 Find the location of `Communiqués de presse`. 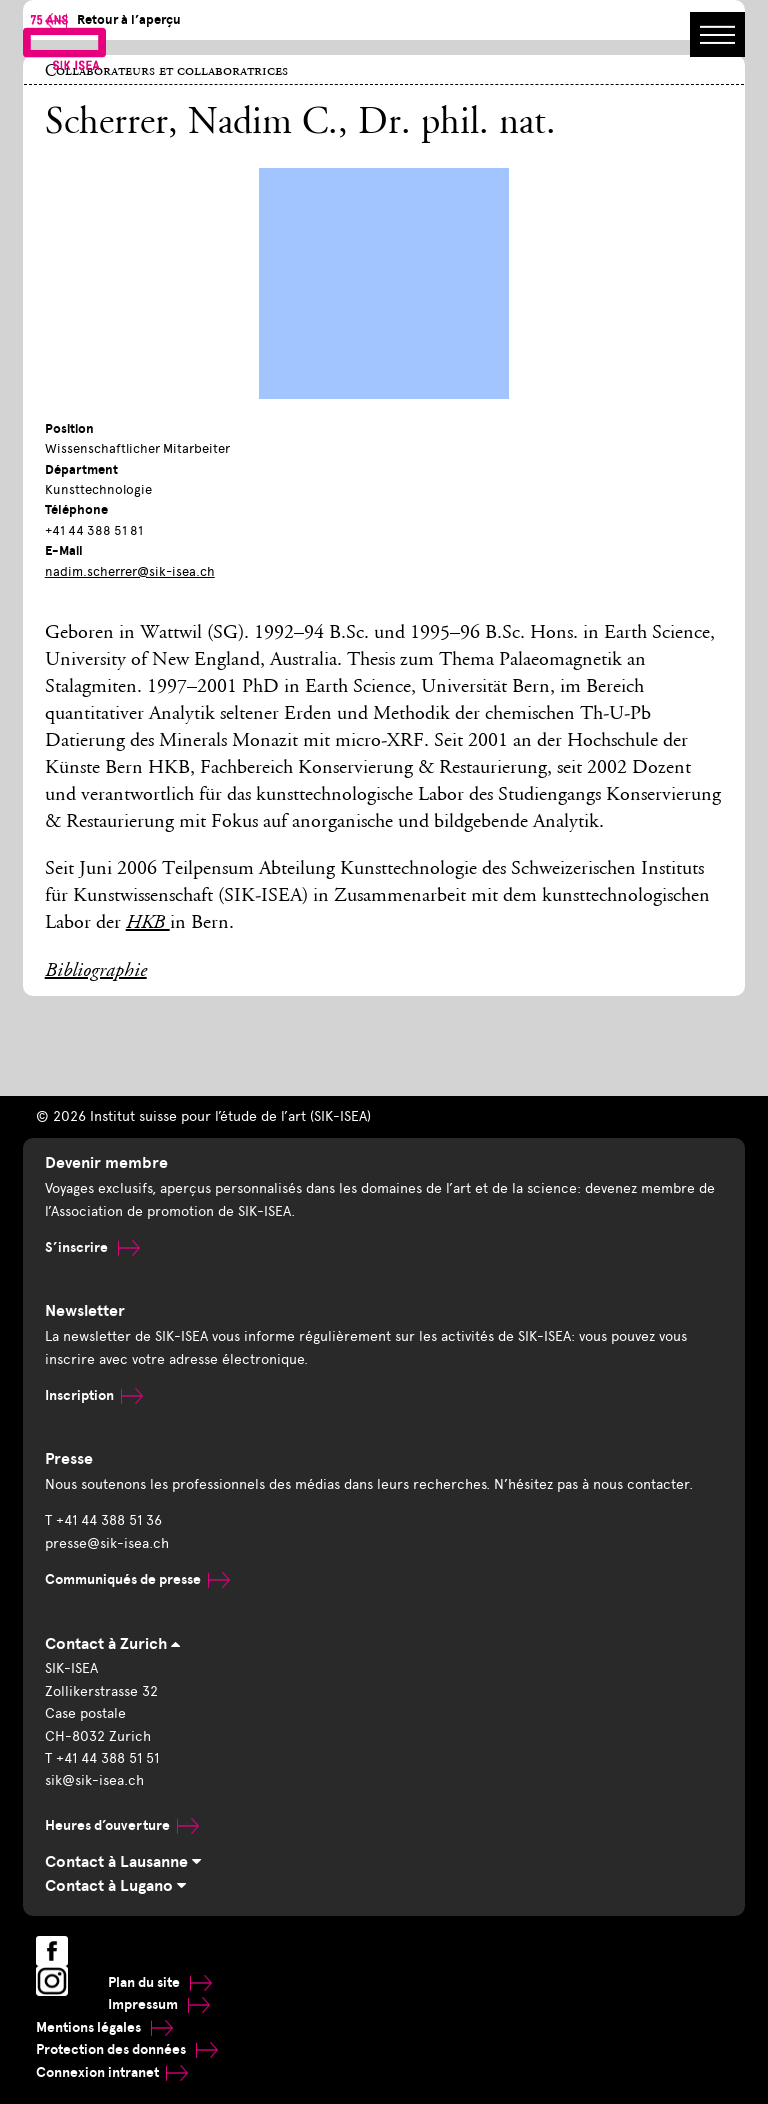

Communiqués de presse is located at coordinates (137, 1579).